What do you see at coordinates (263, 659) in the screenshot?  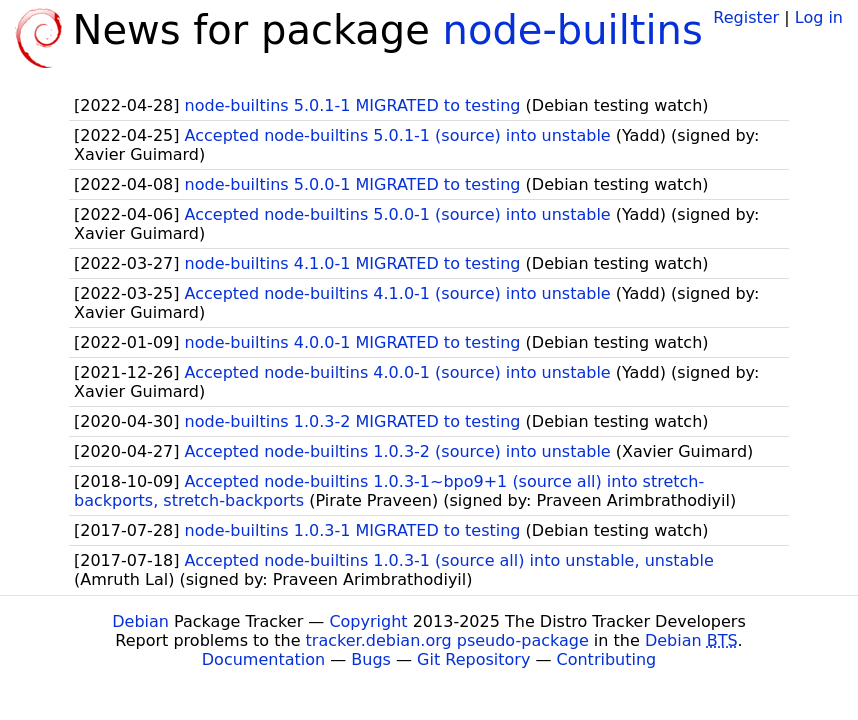 I see `Documentation` at bounding box center [263, 659].